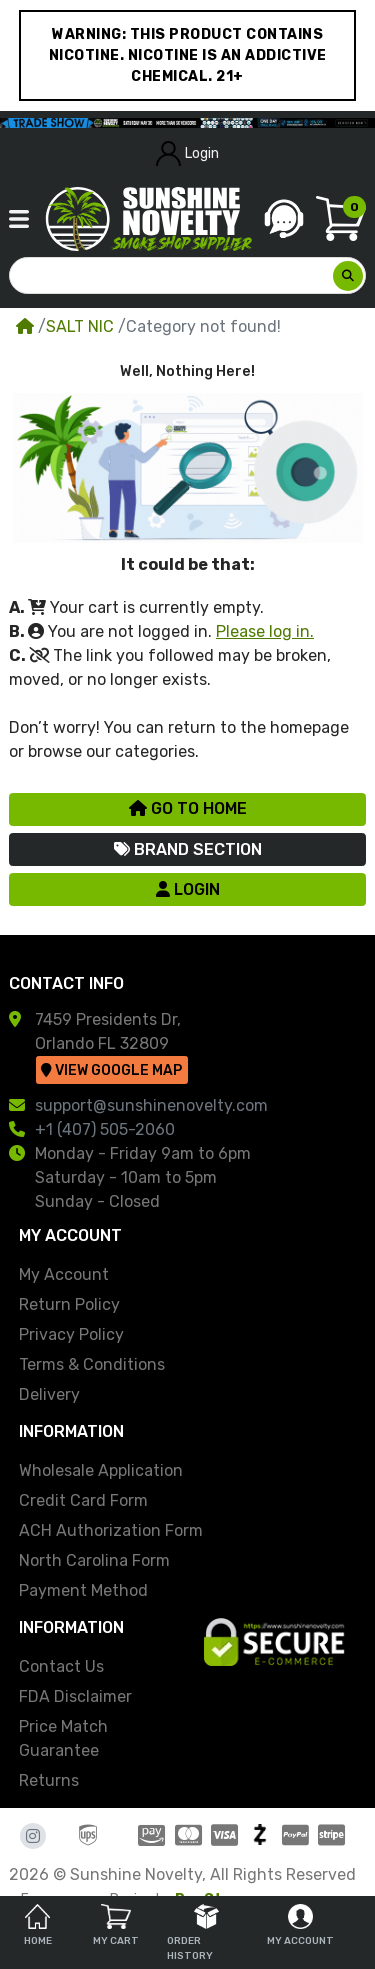  Describe the element at coordinates (92, 1364) in the screenshot. I see `Terms & Conditions` at that location.